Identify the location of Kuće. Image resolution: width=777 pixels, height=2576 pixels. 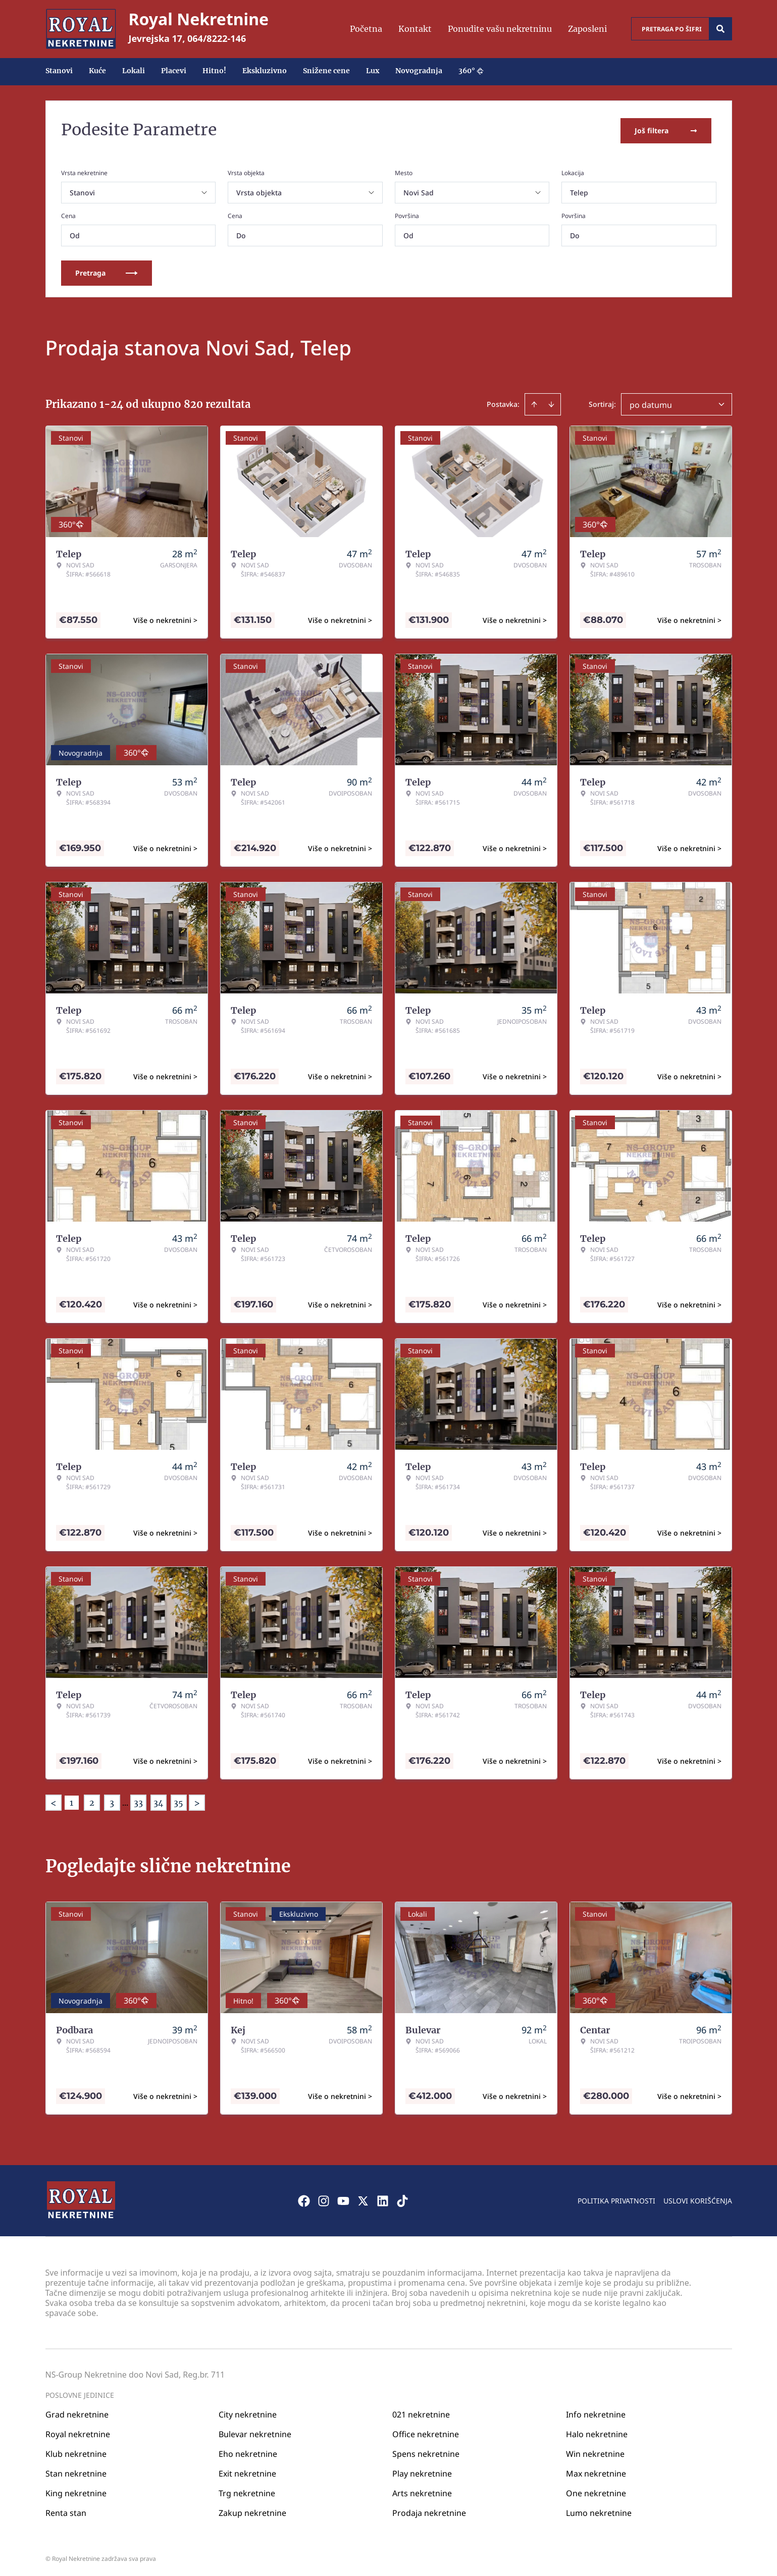
(97, 70).